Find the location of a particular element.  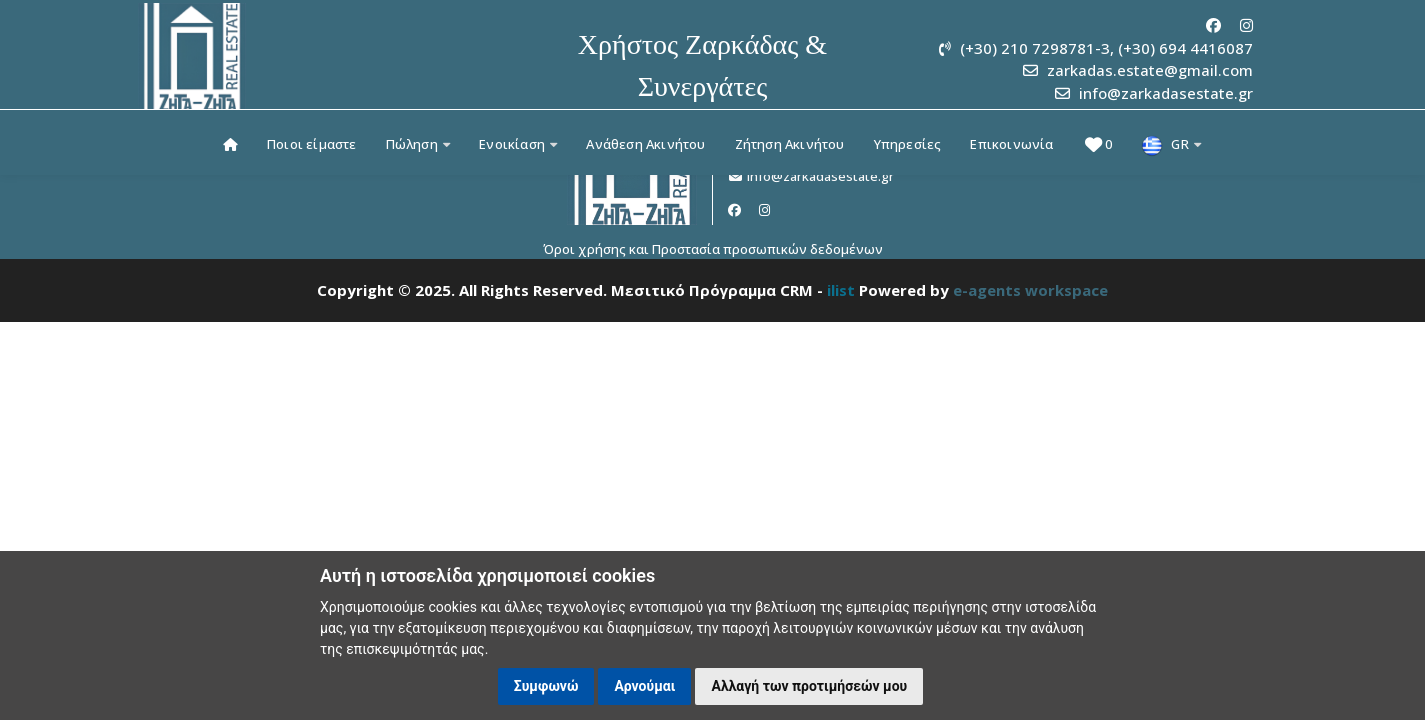

Αλλαγή των προτιμήσεών μου [button] is located at coordinates (809, 686).